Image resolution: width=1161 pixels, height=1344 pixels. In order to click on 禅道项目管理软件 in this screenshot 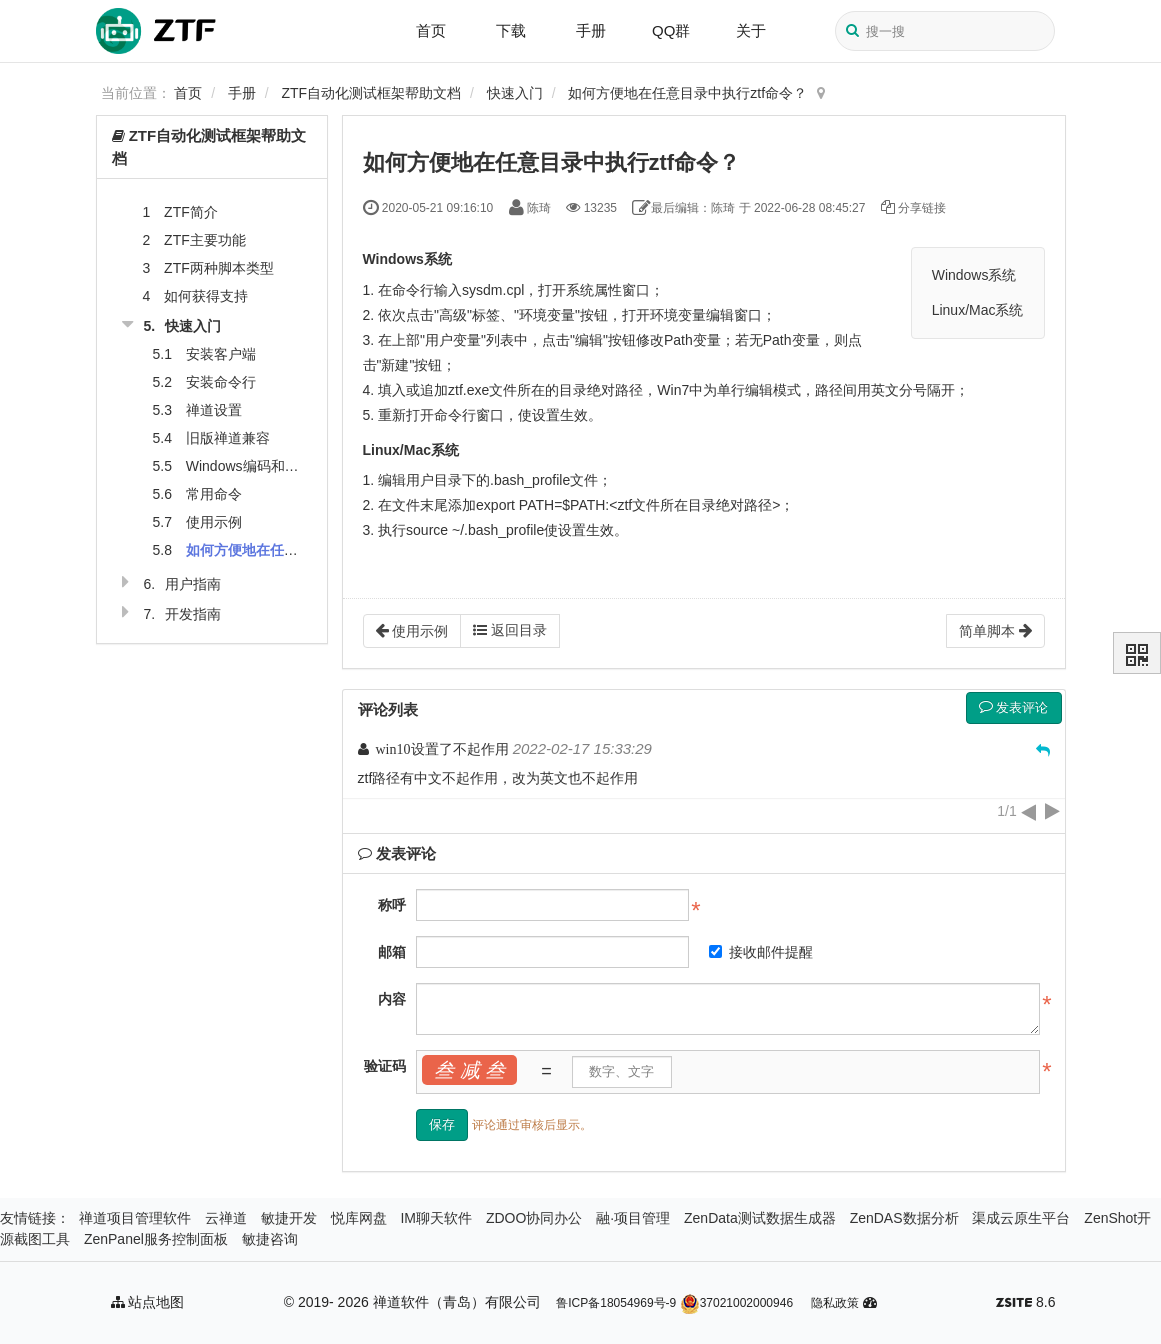, I will do `click(135, 1218)`.